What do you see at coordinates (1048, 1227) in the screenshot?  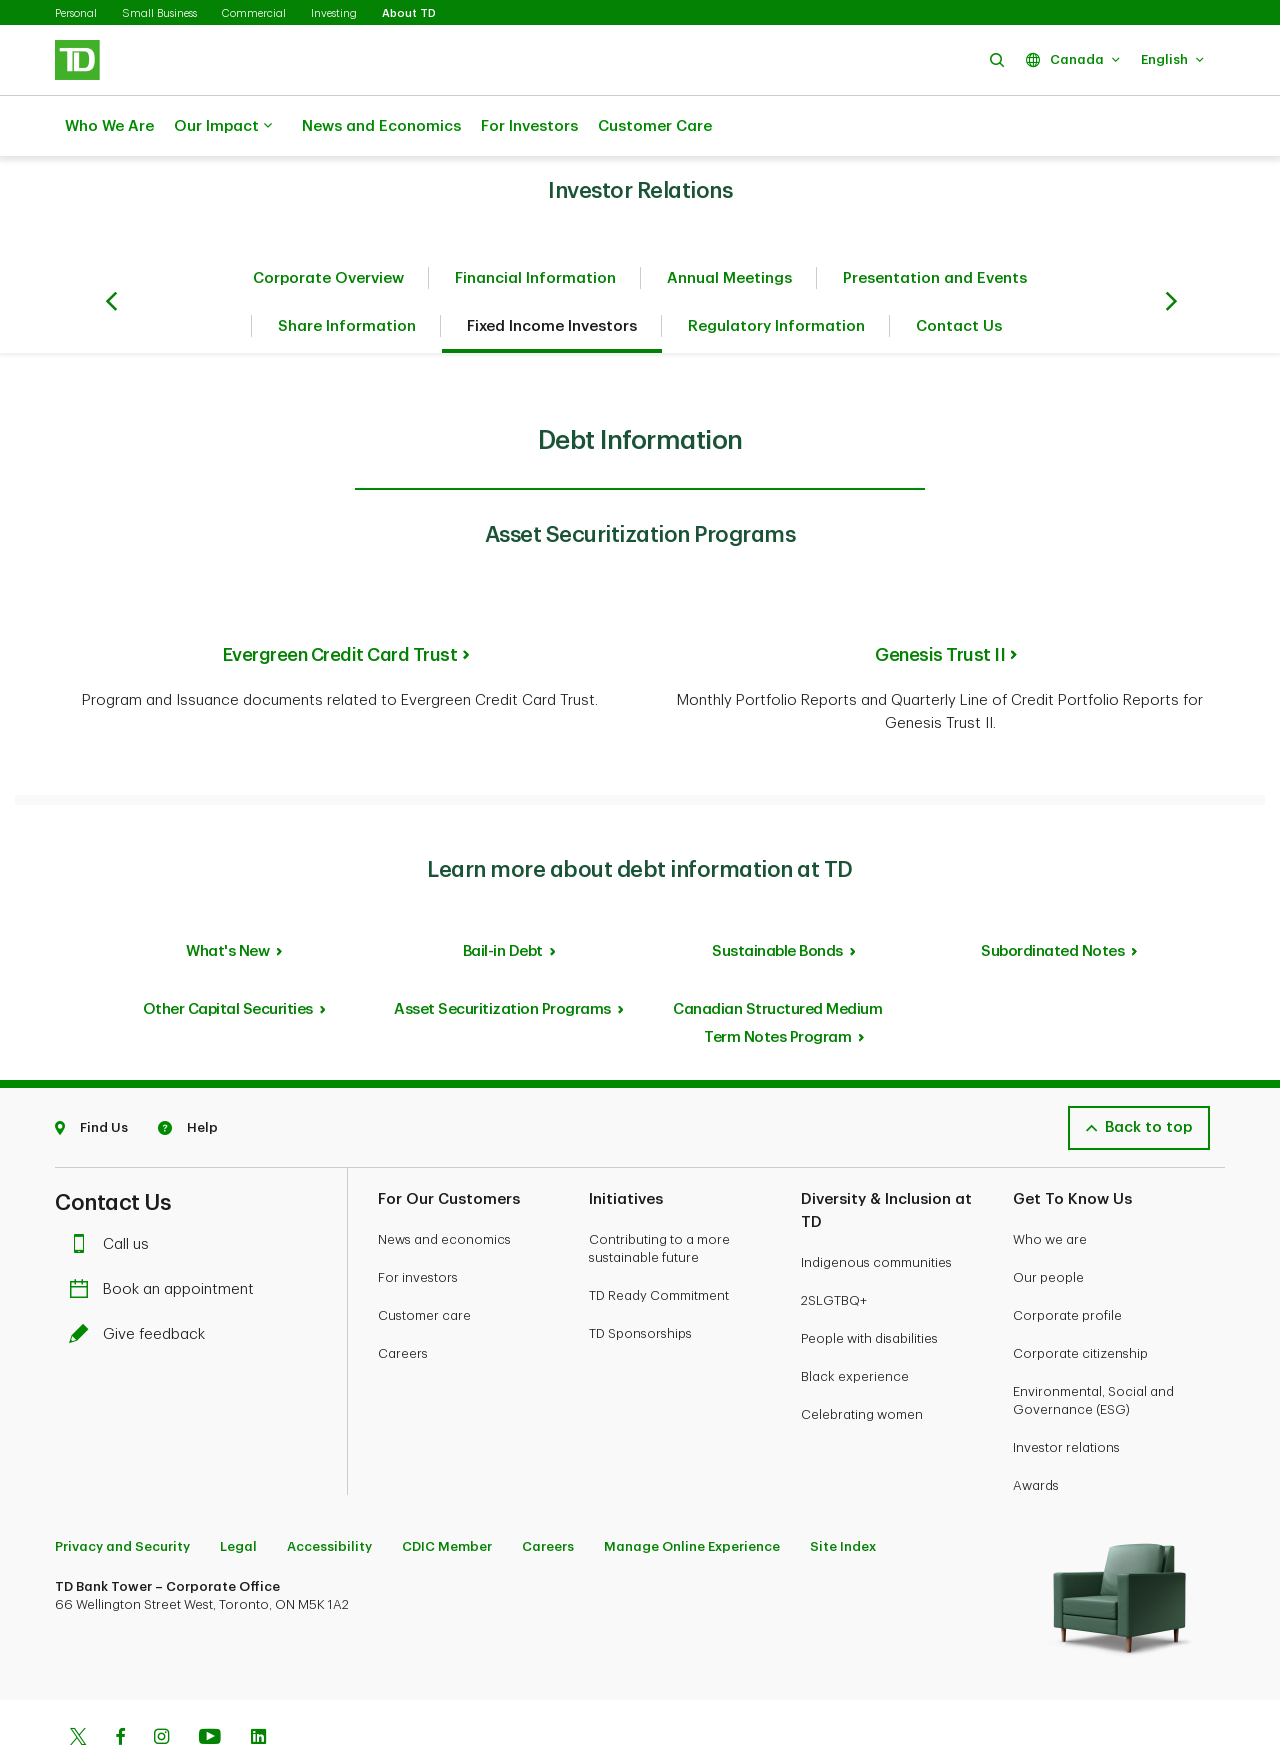 I see `Our people` at bounding box center [1048, 1227].